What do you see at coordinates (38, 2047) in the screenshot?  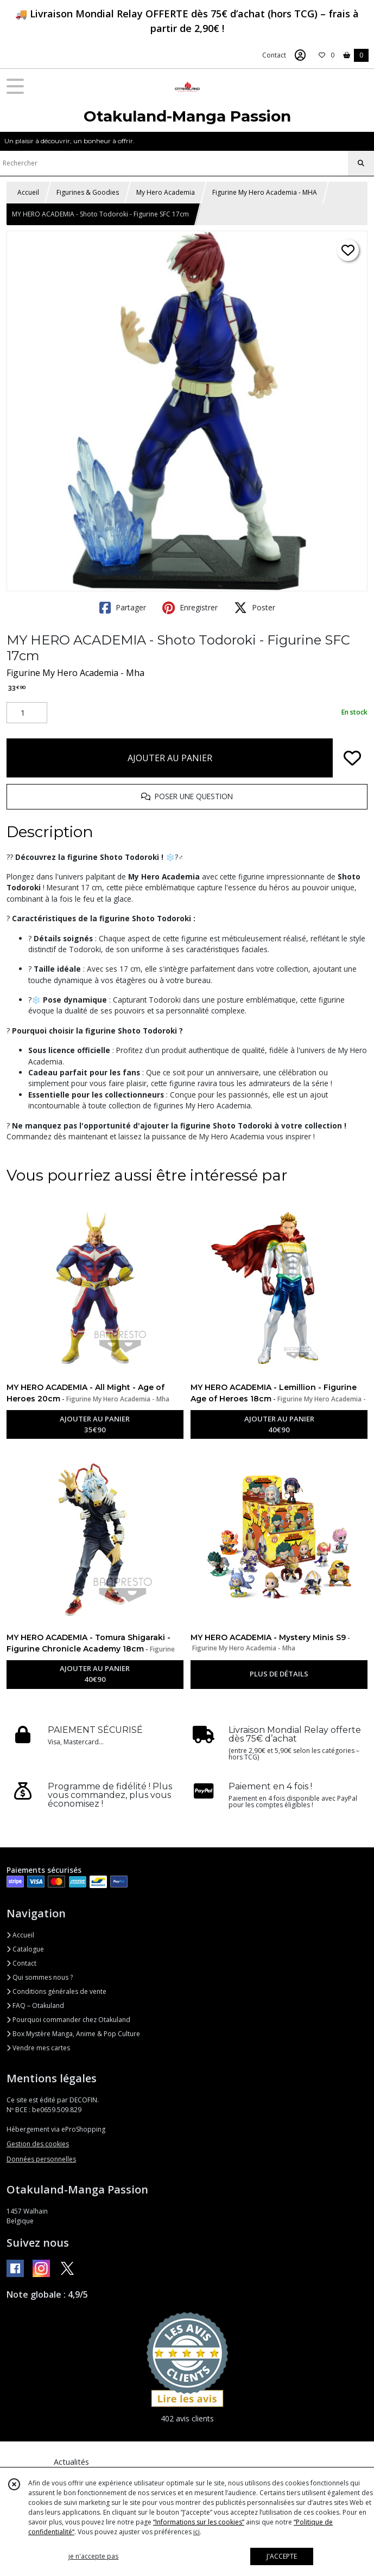 I see `Vendre mes cartes` at bounding box center [38, 2047].